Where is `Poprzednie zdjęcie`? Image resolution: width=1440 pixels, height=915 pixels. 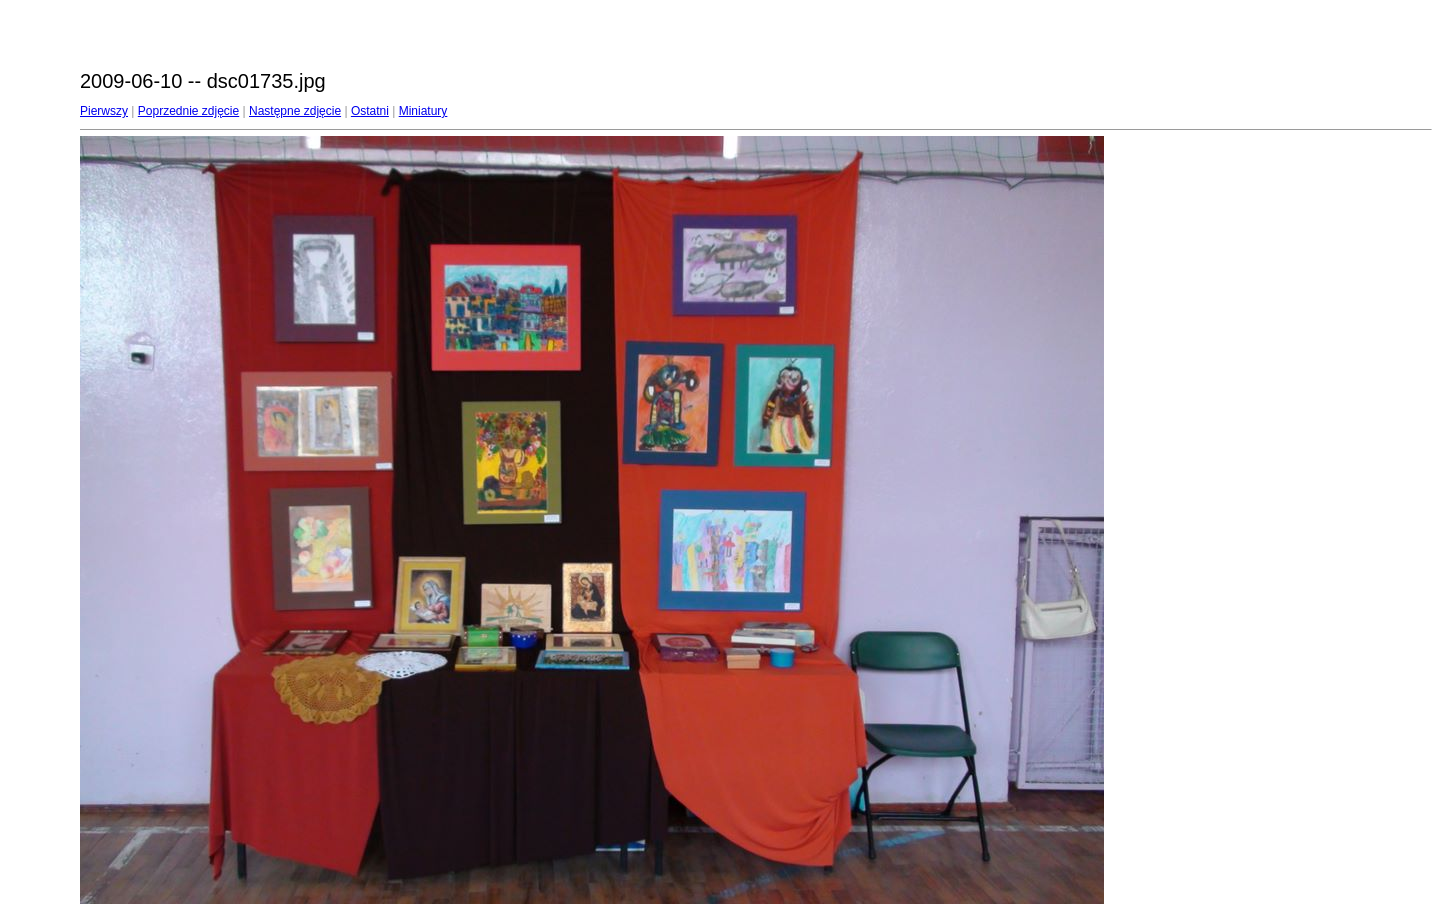 Poprzednie zdjęcie is located at coordinates (188, 111).